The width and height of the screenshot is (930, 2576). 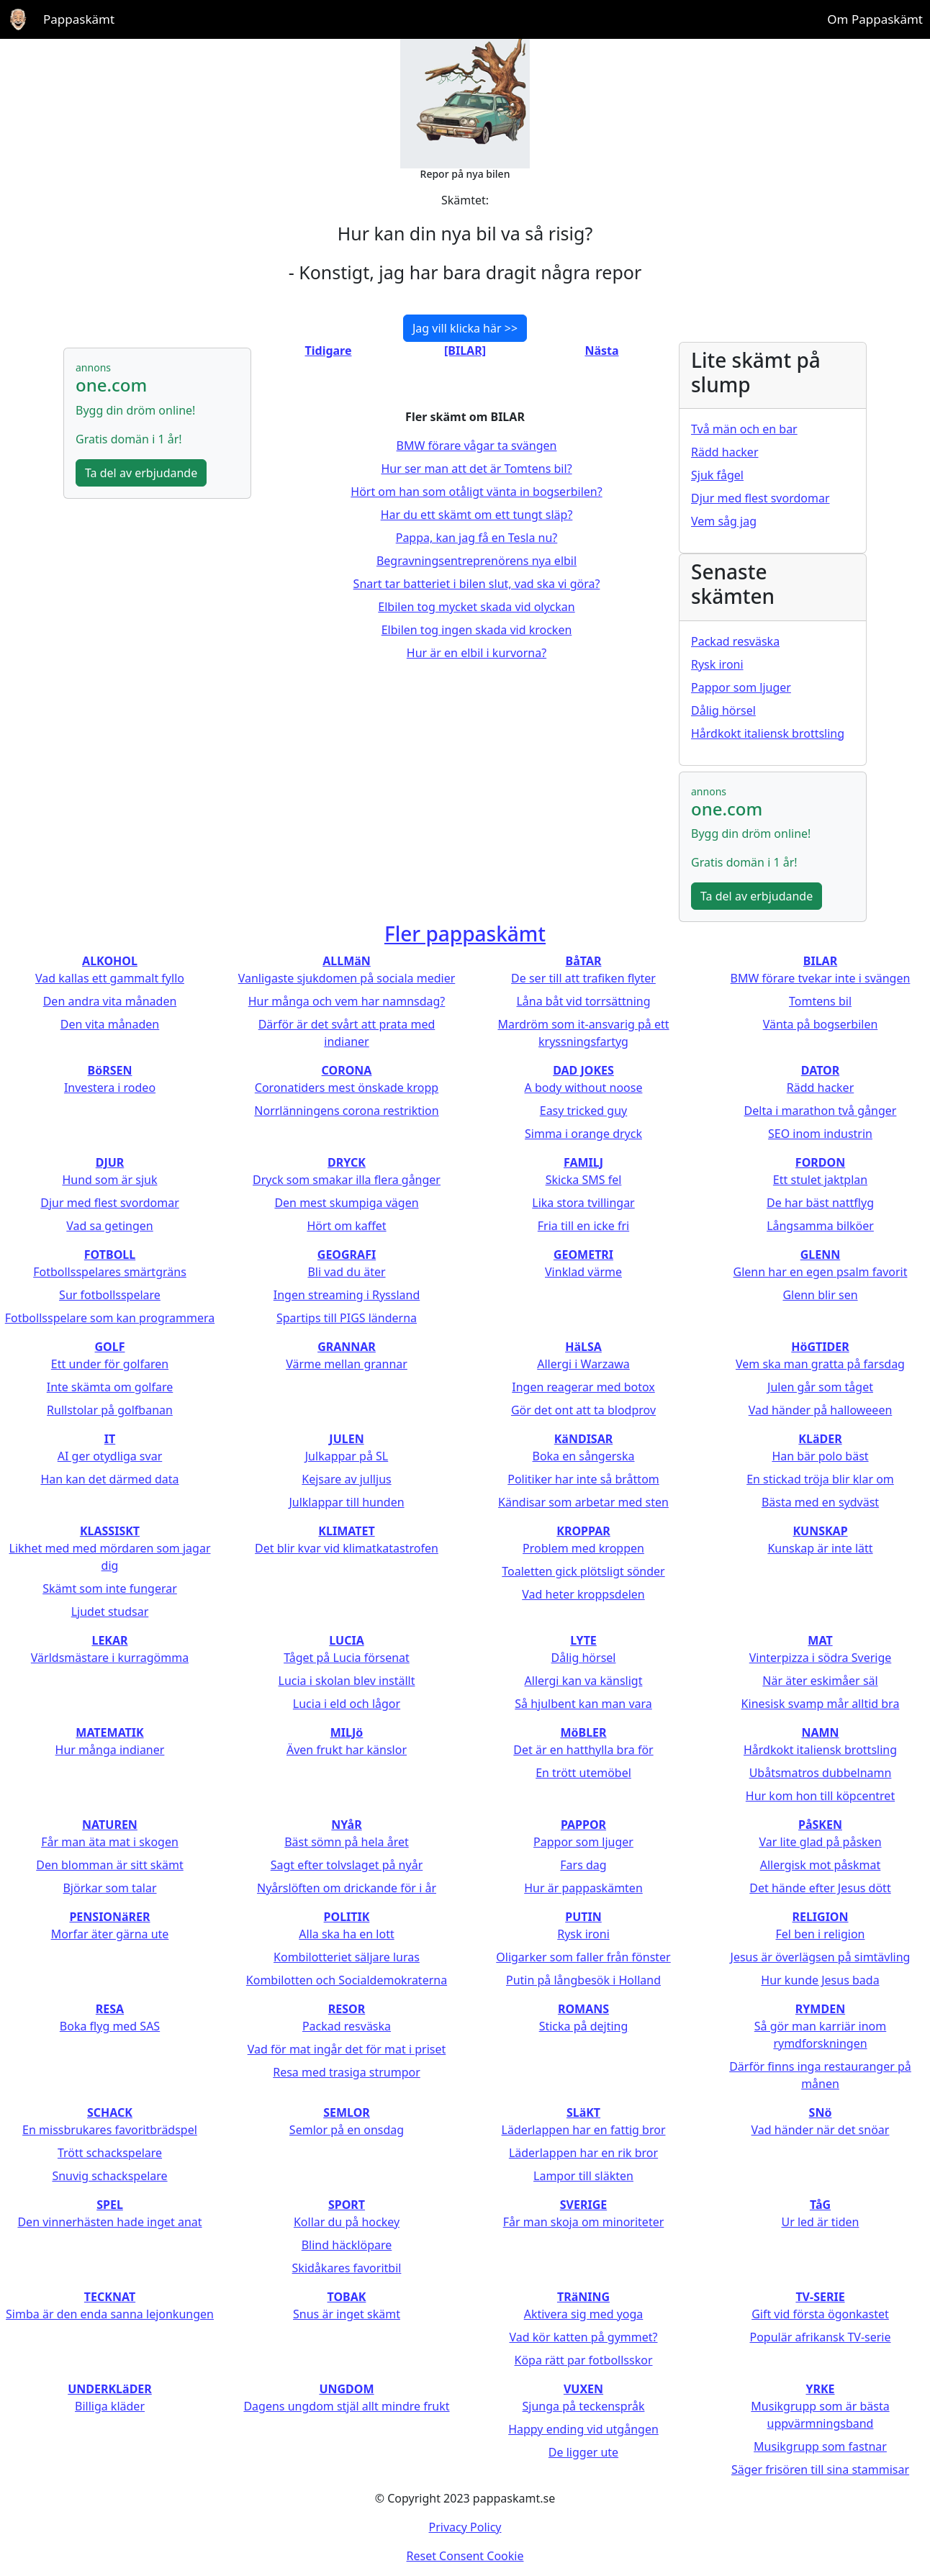 I want to click on Inte skämta om golfare, so click(x=110, y=1387).